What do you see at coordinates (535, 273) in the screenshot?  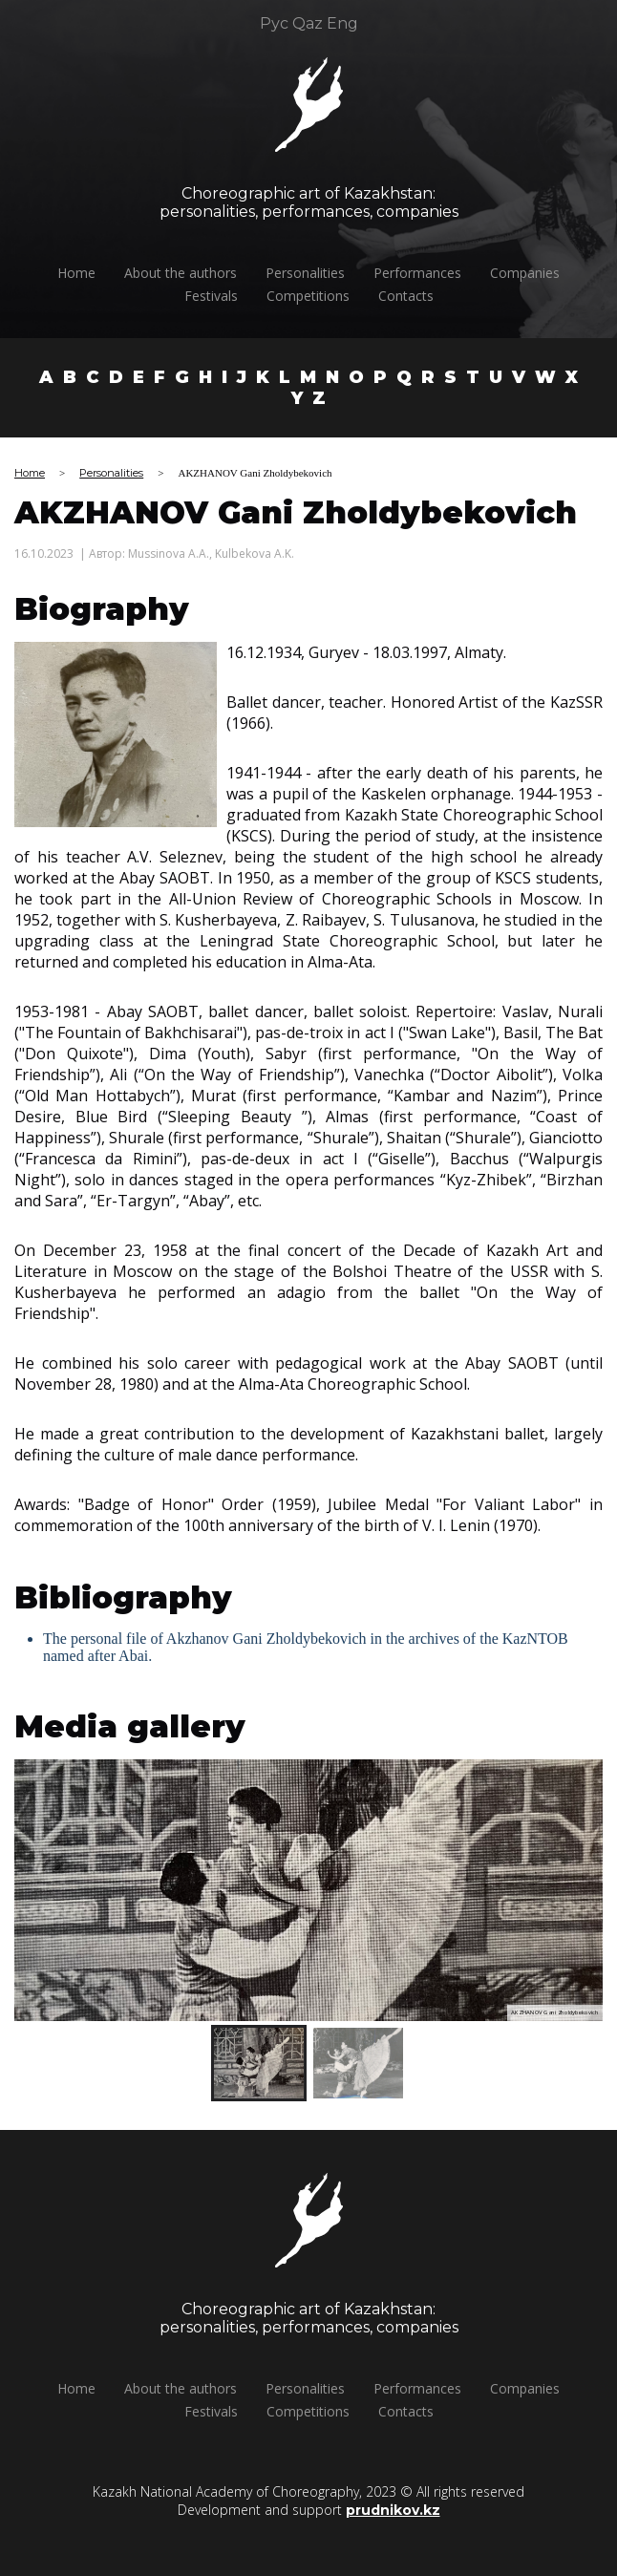 I see `Companies` at bounding box center [535, 273].